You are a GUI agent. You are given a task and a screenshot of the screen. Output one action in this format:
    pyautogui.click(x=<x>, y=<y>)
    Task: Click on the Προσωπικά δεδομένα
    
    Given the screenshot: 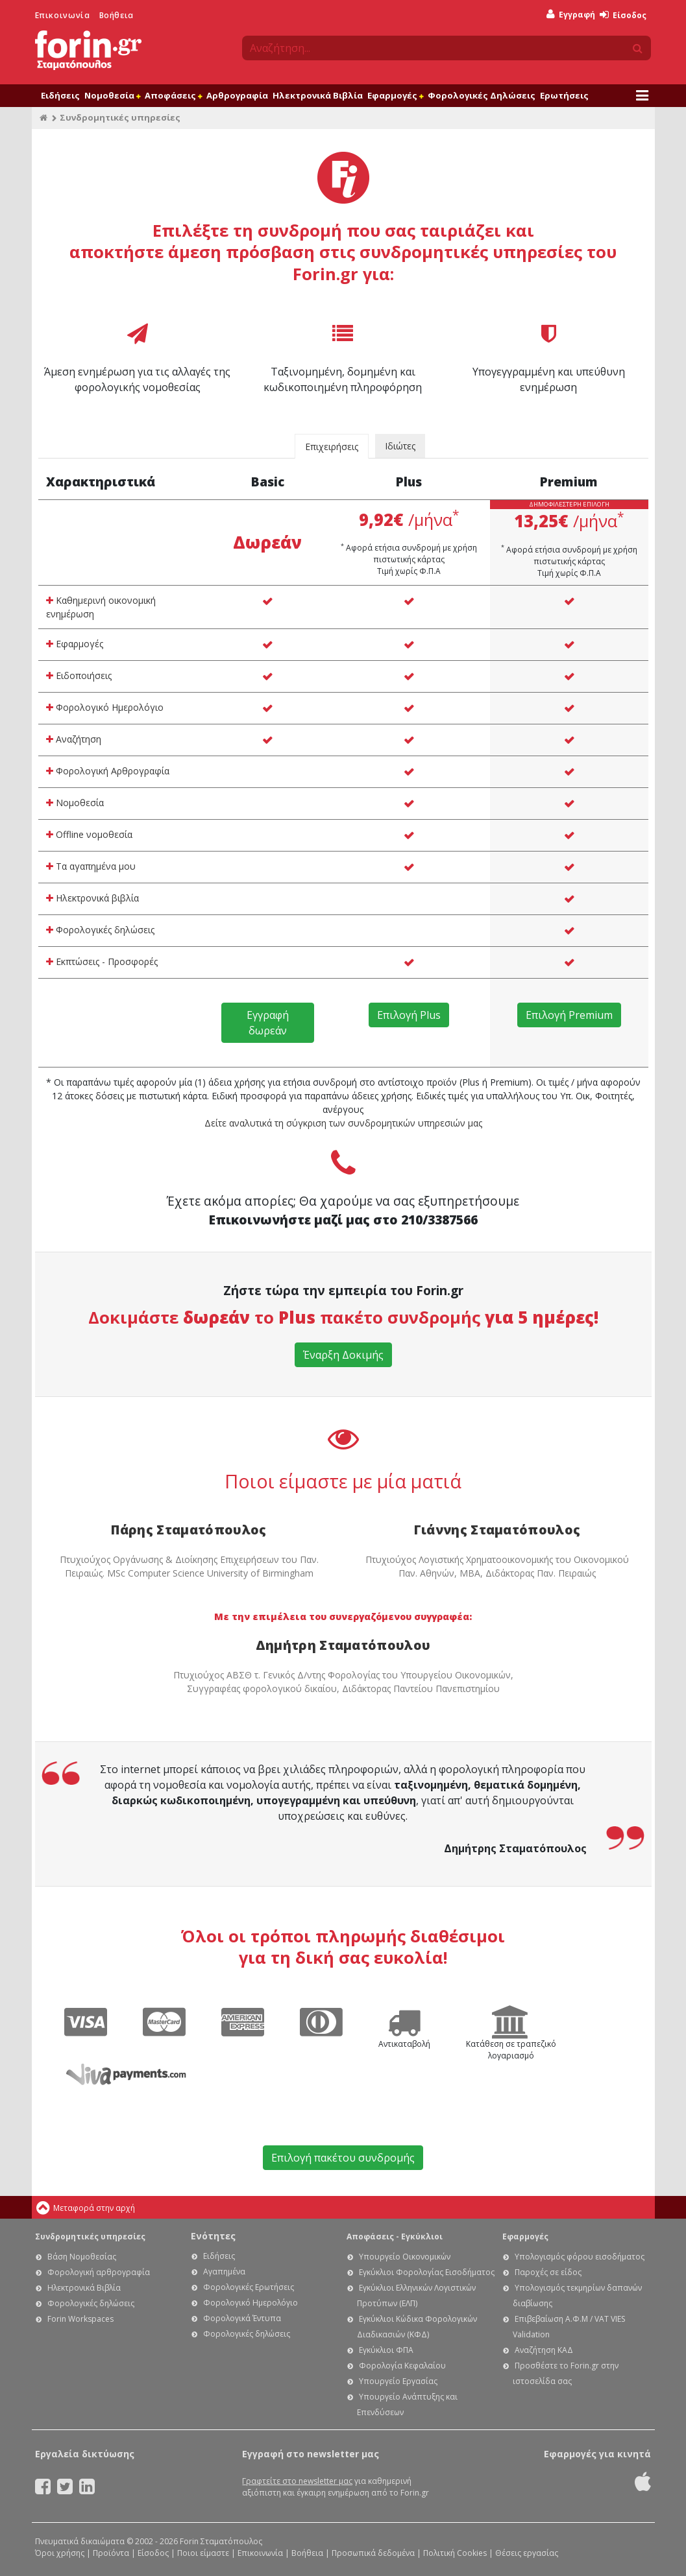 What is the action you would take?
    pyautogui.click(x=373, y=2552)
    